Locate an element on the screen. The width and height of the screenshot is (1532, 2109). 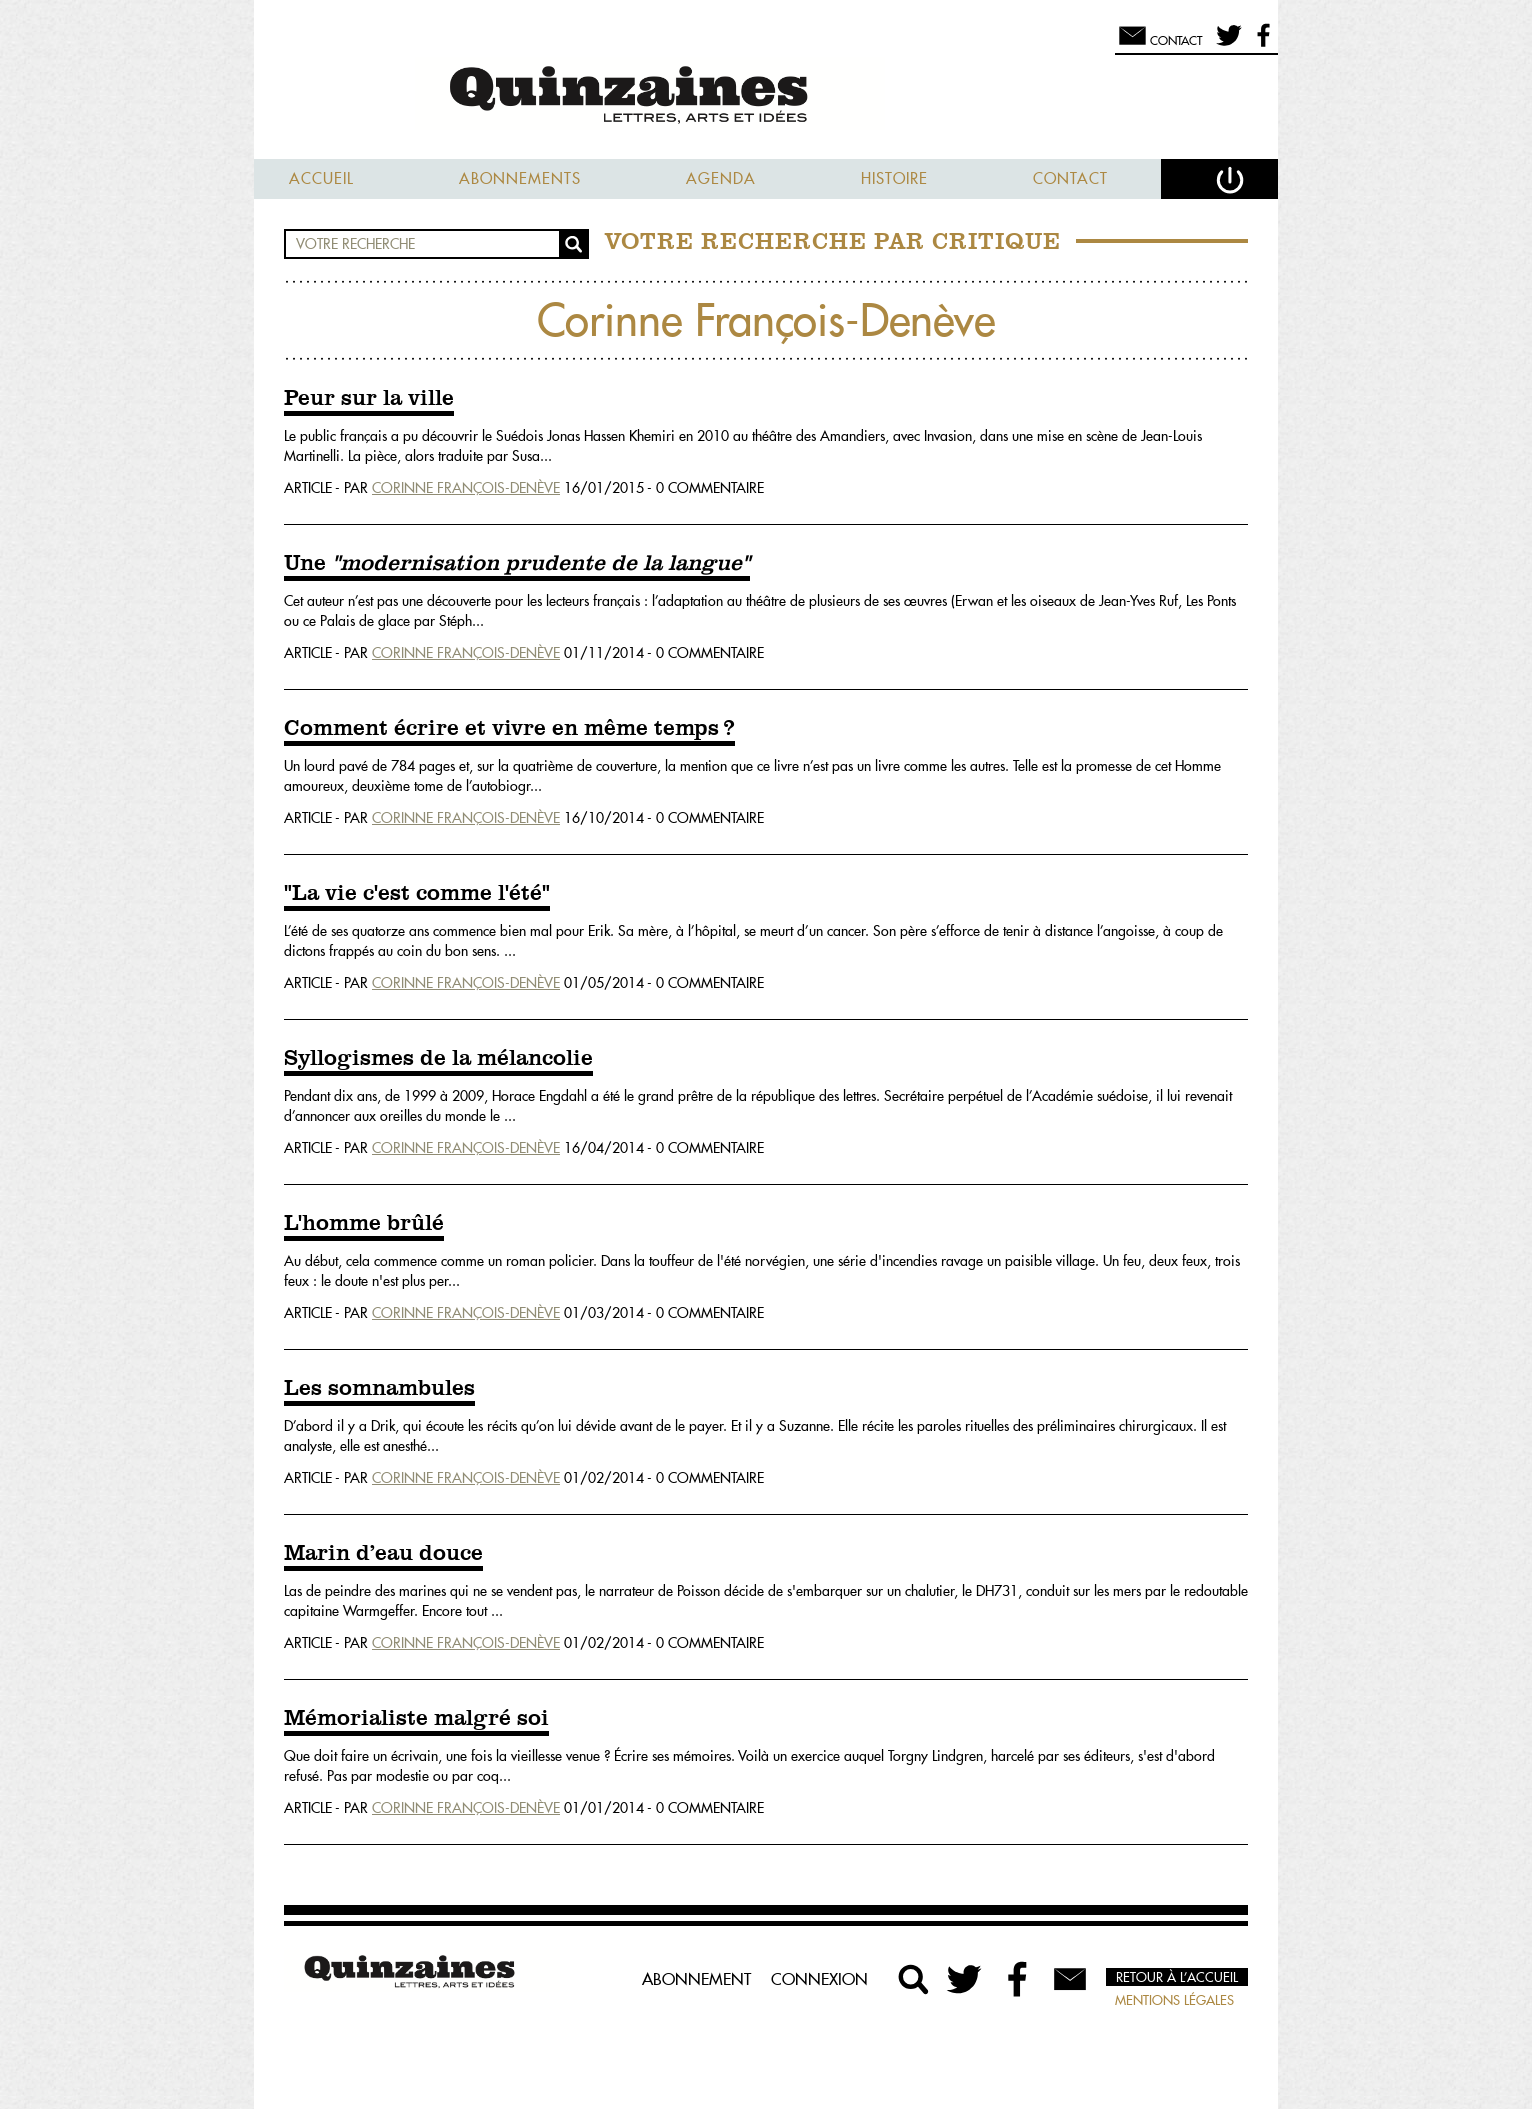
L'homme brûlé is located at coordinates (364, 1224).